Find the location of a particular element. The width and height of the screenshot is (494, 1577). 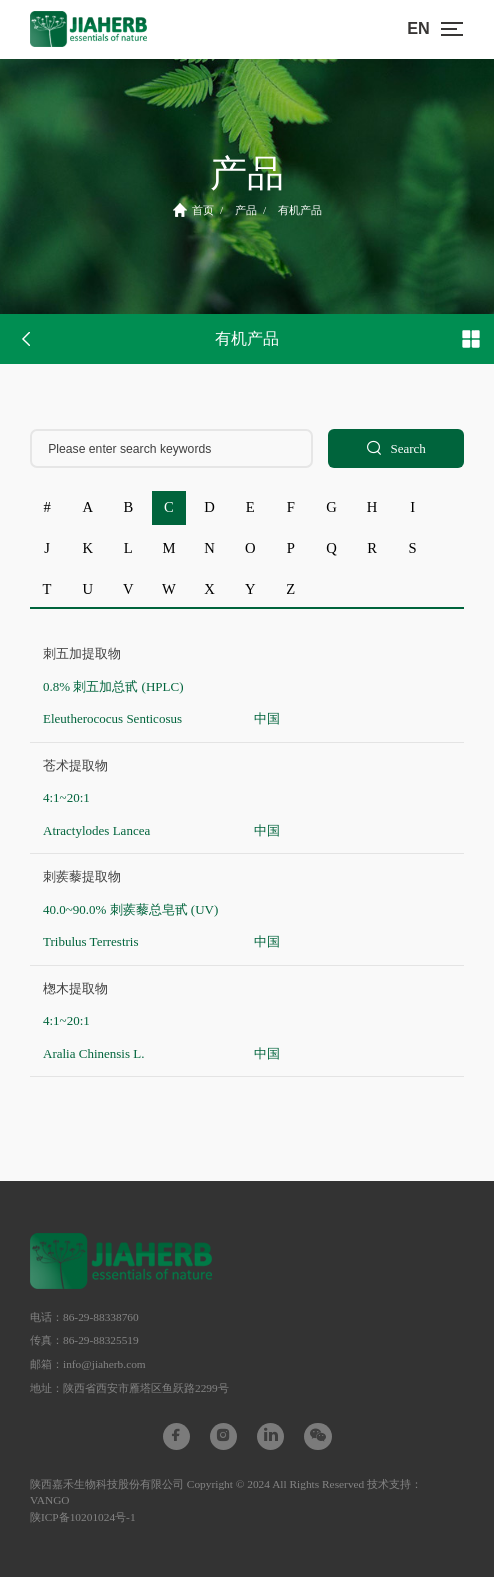

Search is located at coordinates (396, 449).